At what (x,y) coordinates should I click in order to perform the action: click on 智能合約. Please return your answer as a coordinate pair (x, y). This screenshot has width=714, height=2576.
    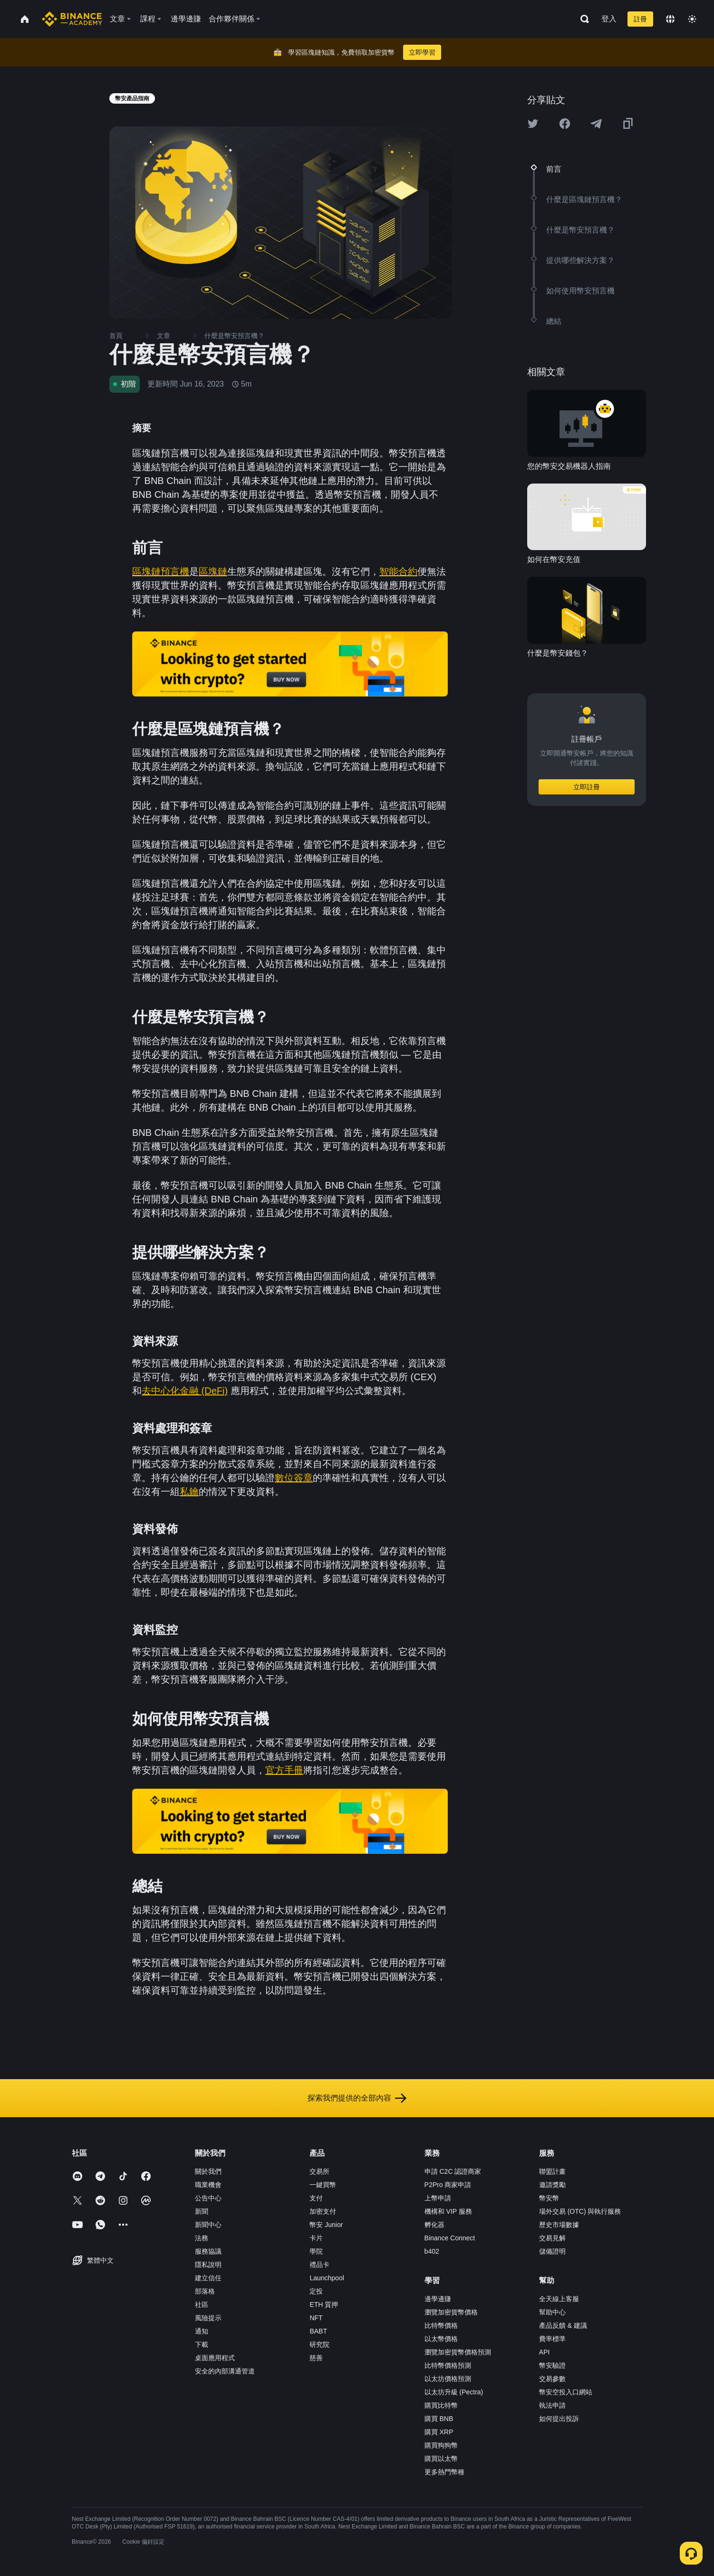
    Looking at the image, I should click on (398, 571).